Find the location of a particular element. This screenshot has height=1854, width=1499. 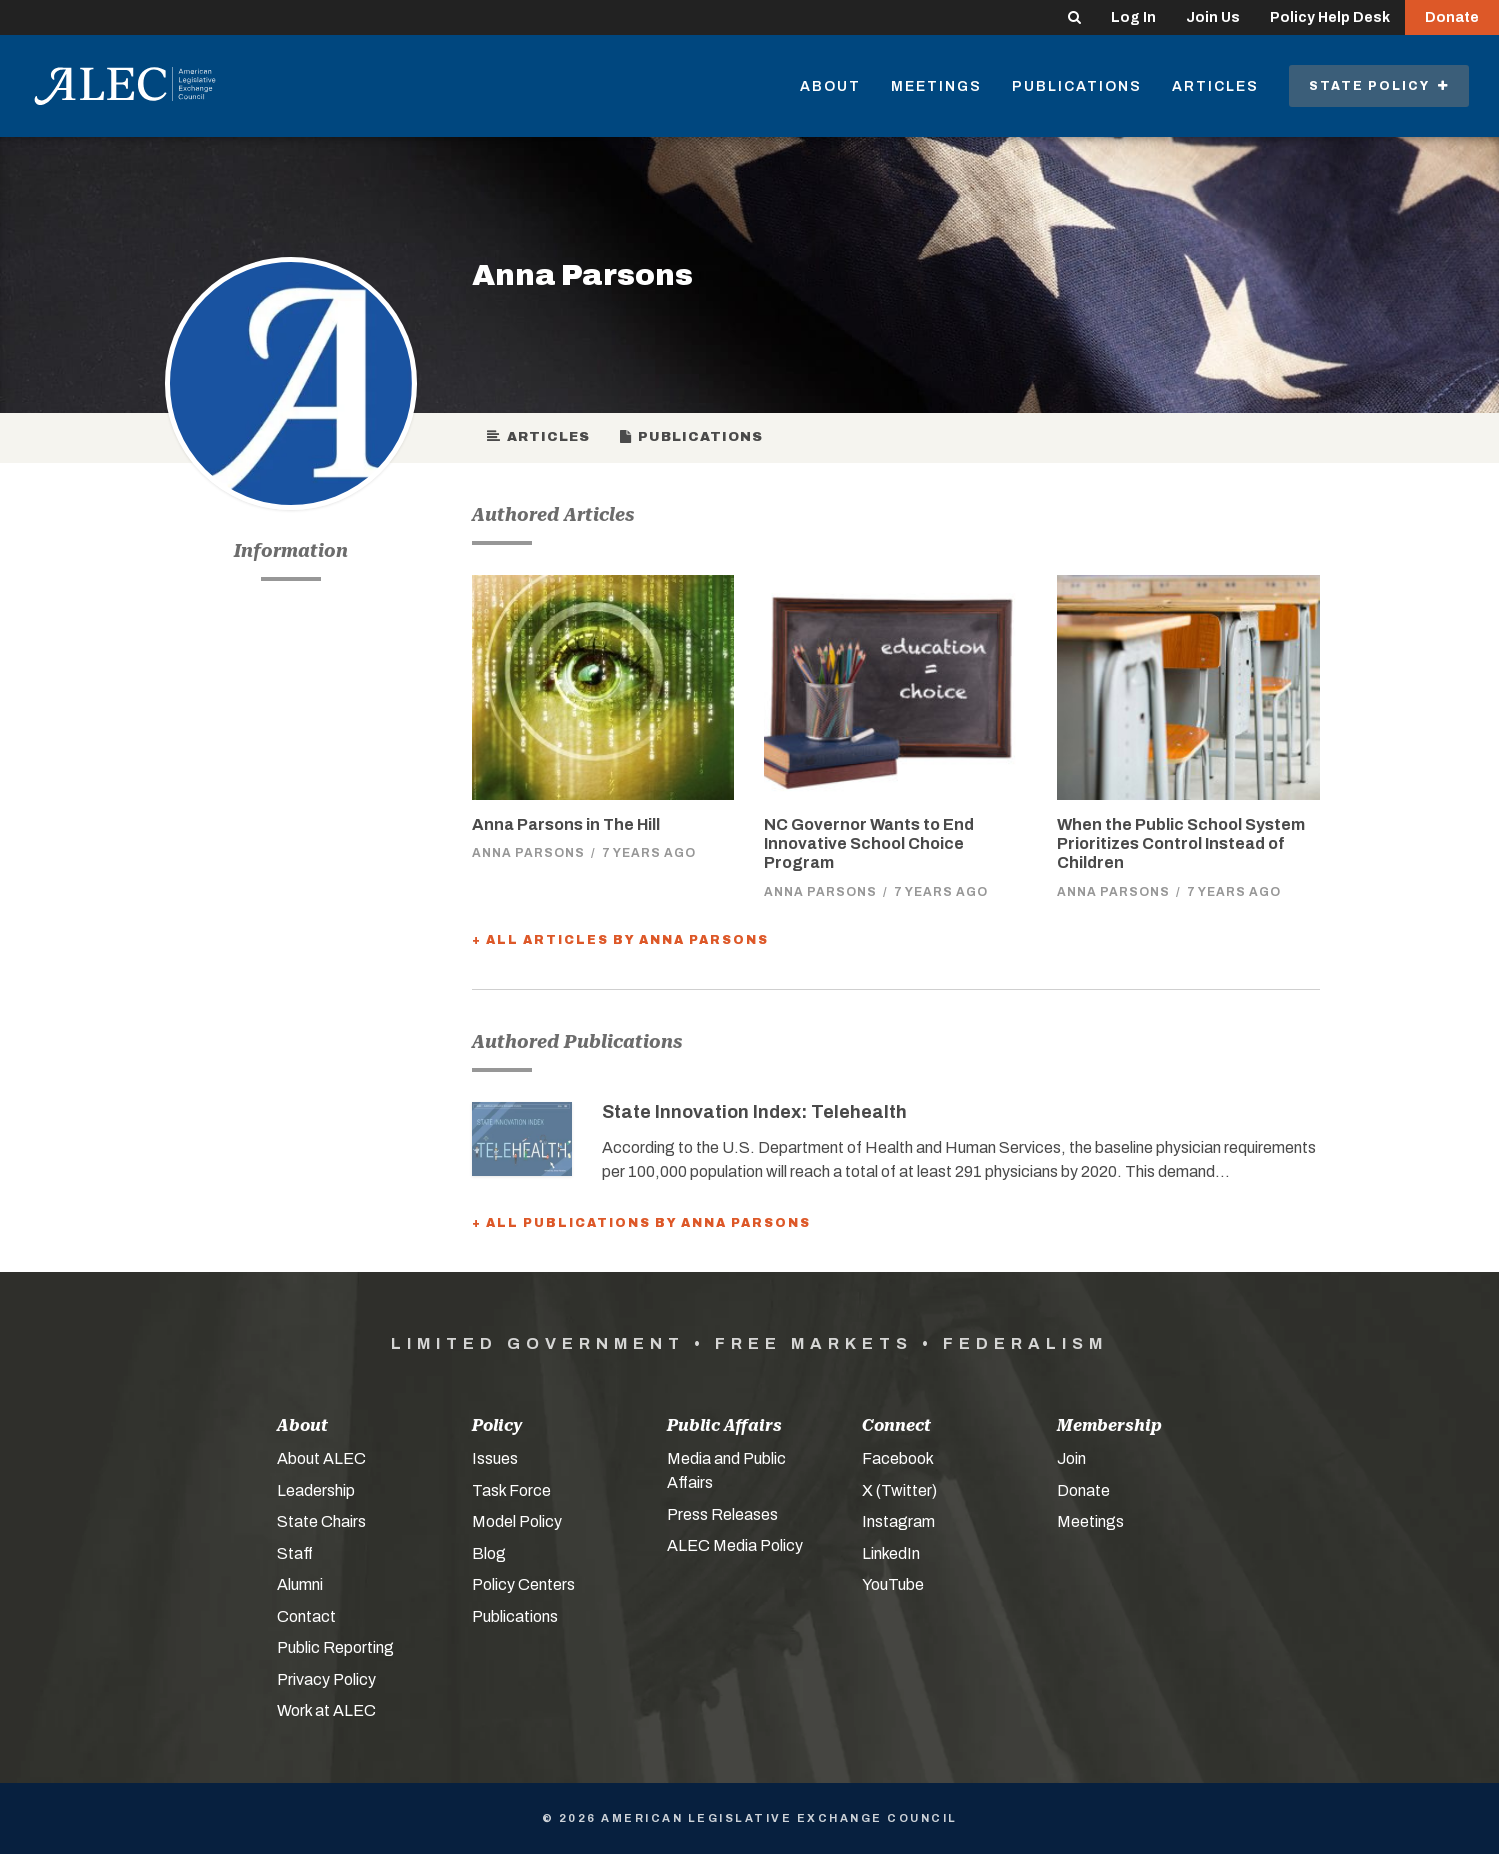

Policy Help Desk is located at coordinates (1330, 17).